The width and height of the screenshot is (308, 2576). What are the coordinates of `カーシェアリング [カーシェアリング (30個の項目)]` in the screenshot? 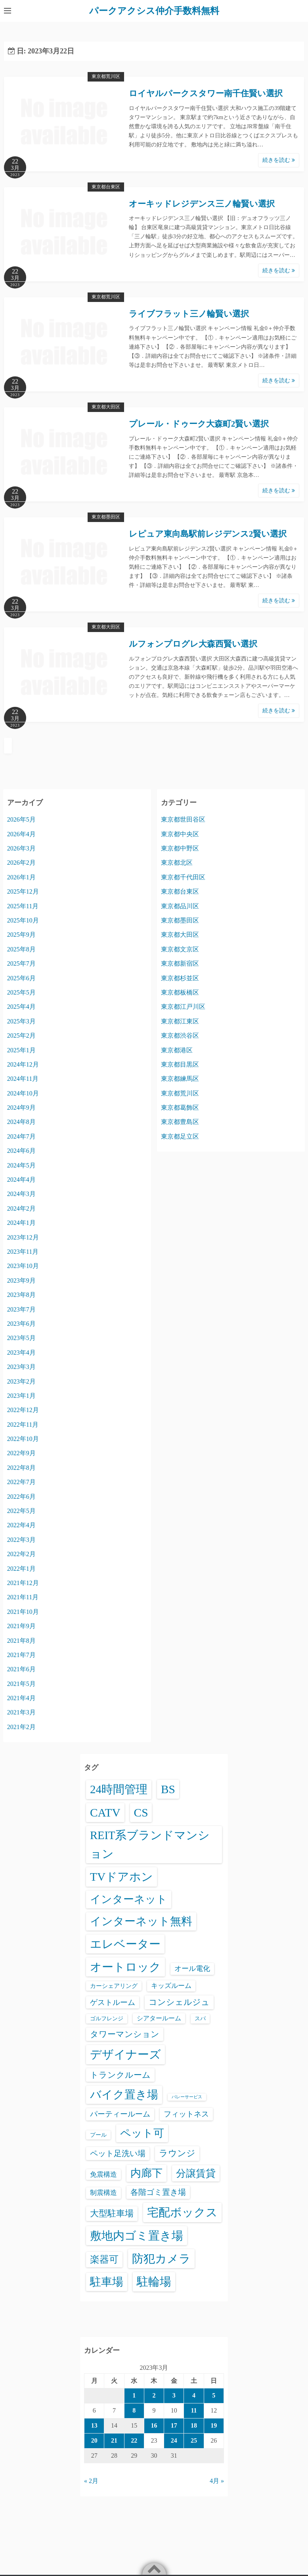 It's located at (114, 1986).